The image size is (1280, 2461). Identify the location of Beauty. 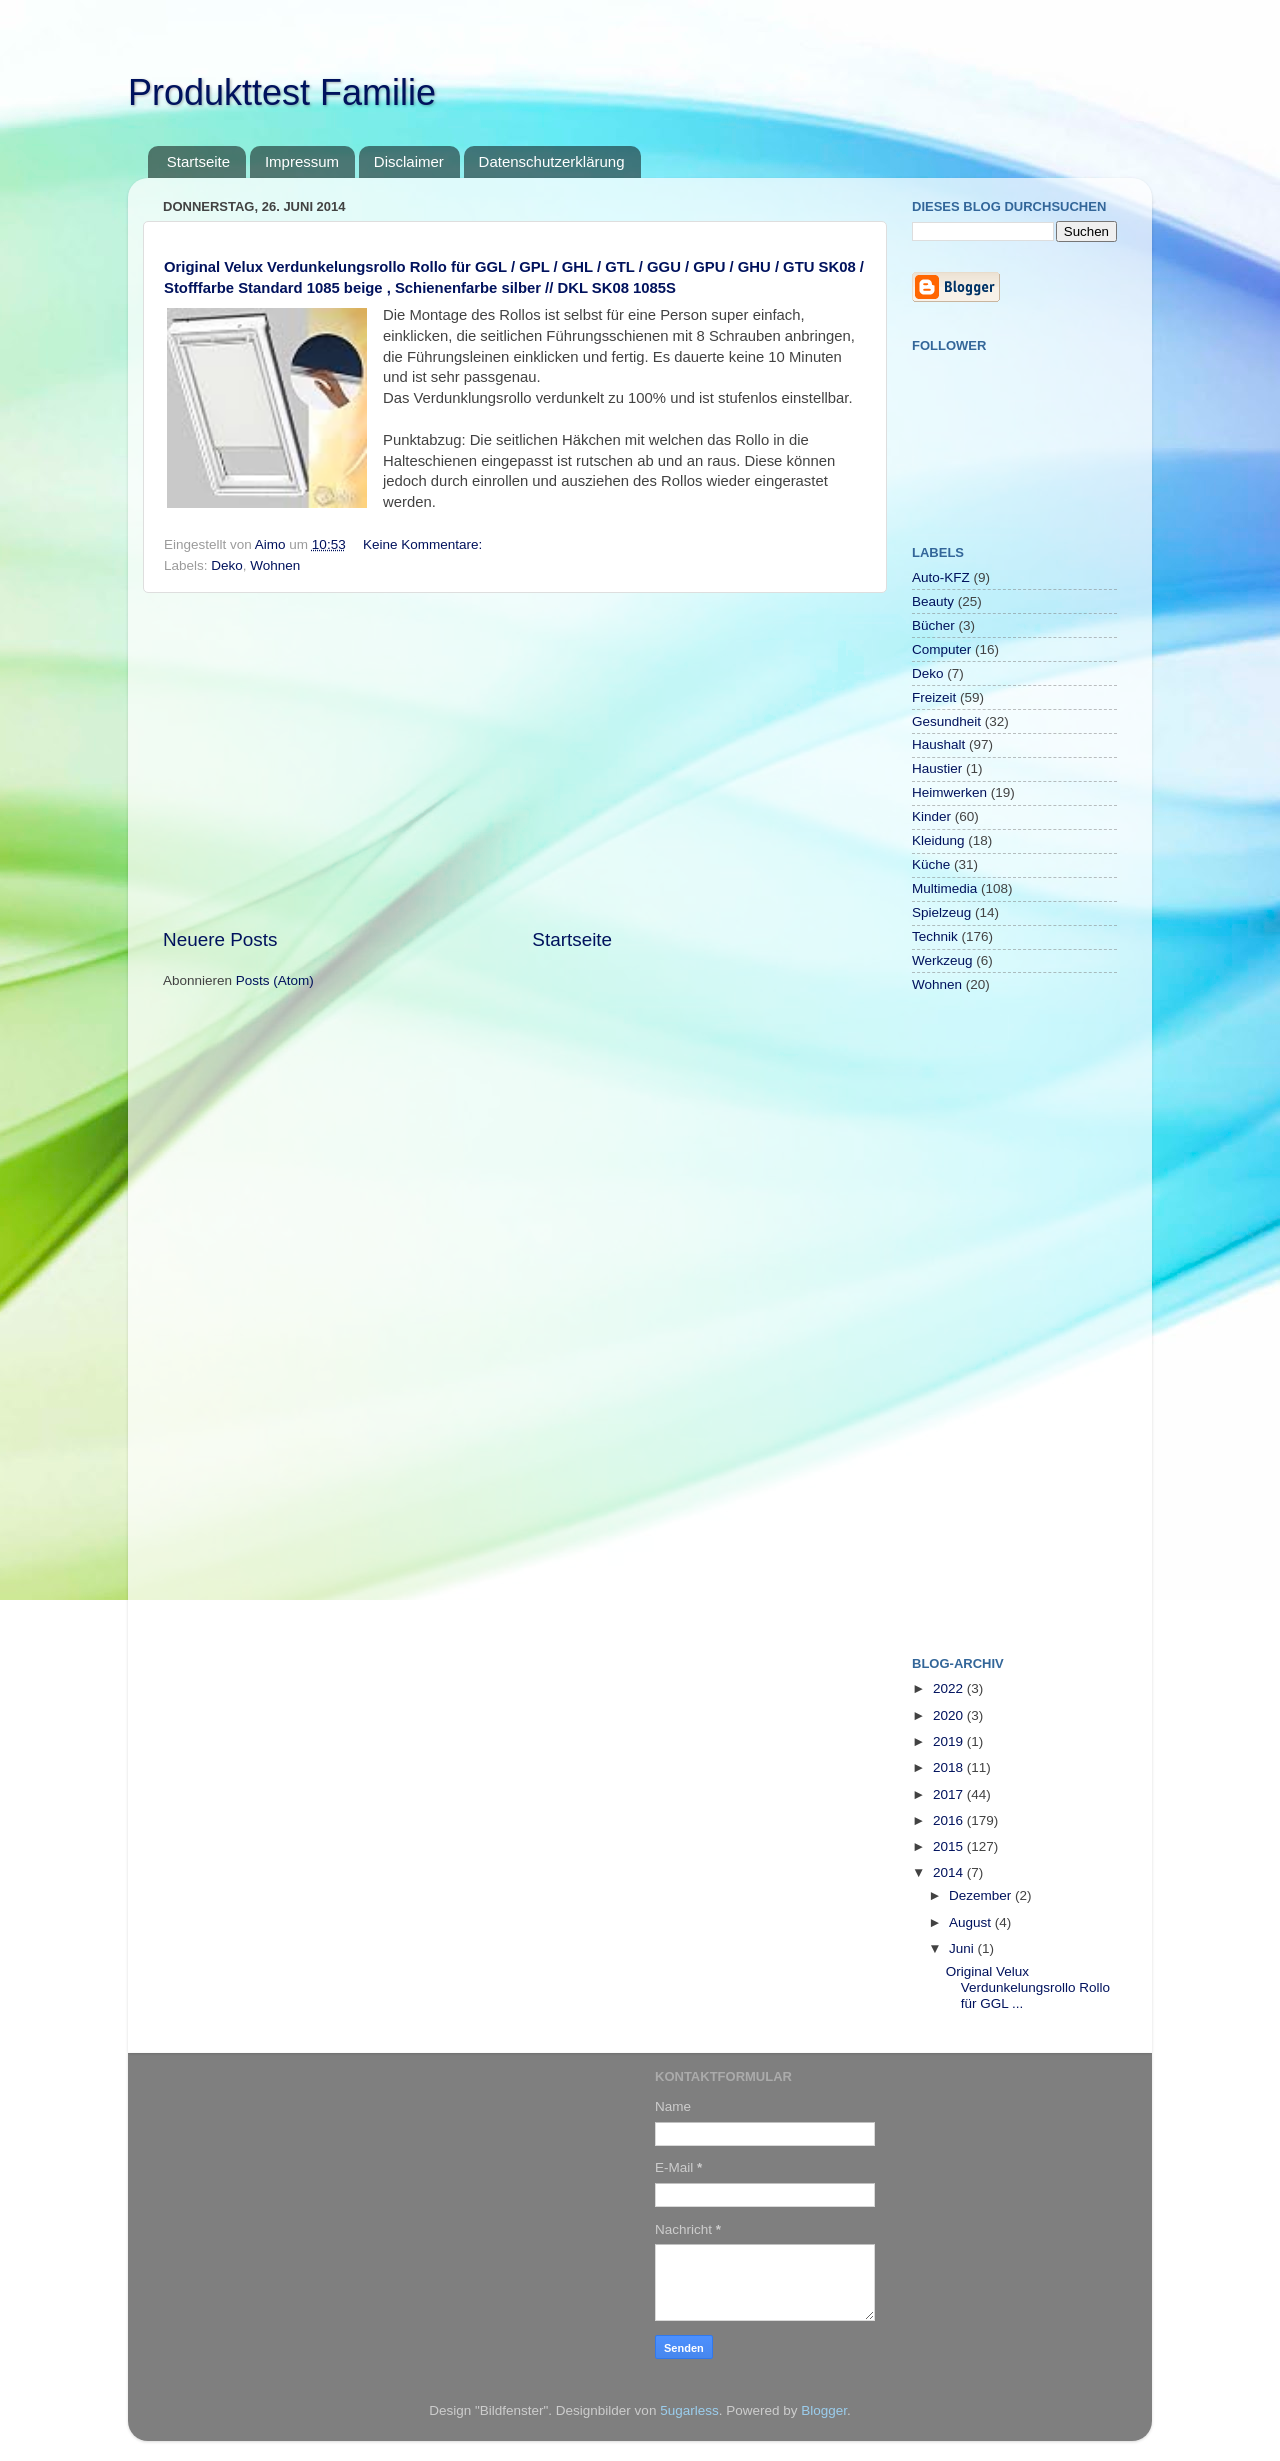
(933, 601).